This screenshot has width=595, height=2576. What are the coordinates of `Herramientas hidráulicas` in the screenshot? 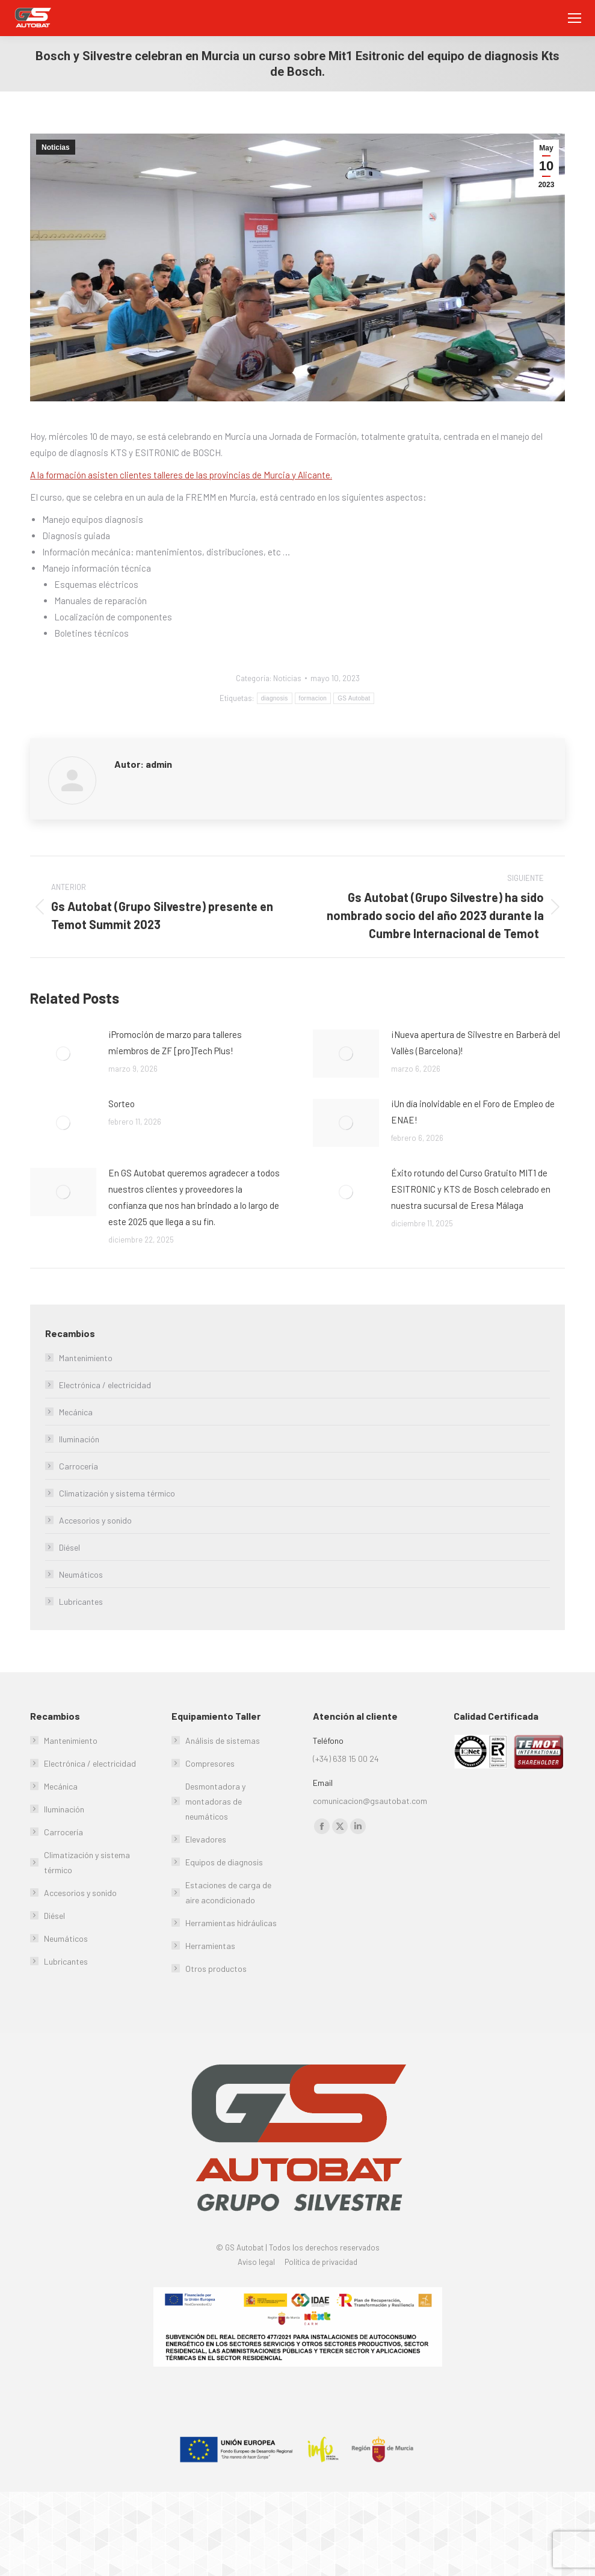 It's located at (231, 1923).